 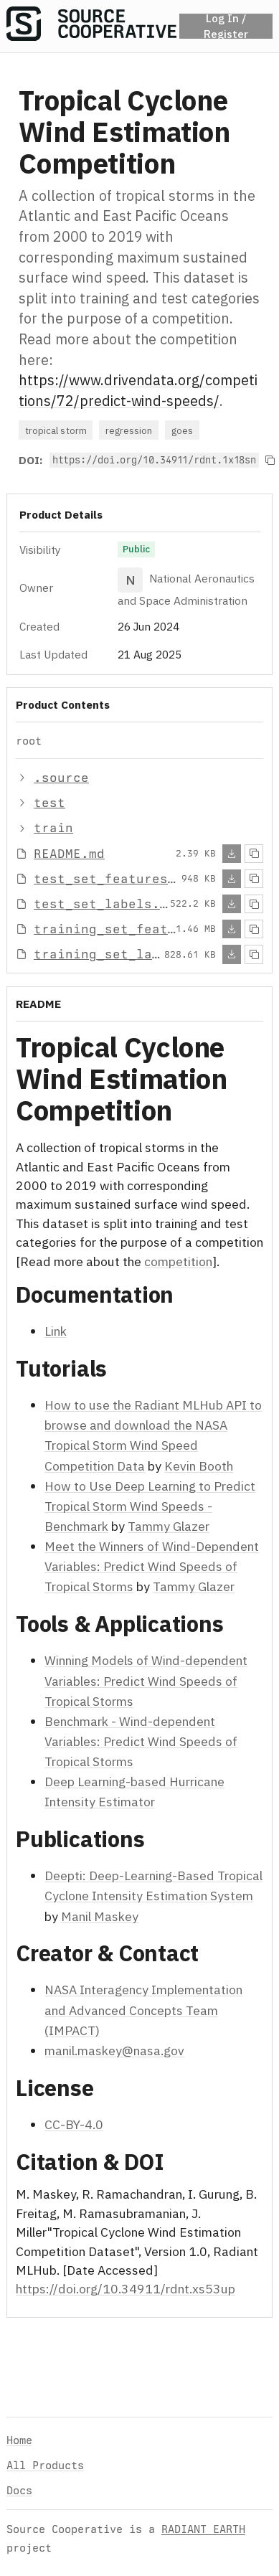 What do you see at coordinates (270, 460) in the screenshot?
I see `[Copy to clipboard]` at bounding box center [270, 460].